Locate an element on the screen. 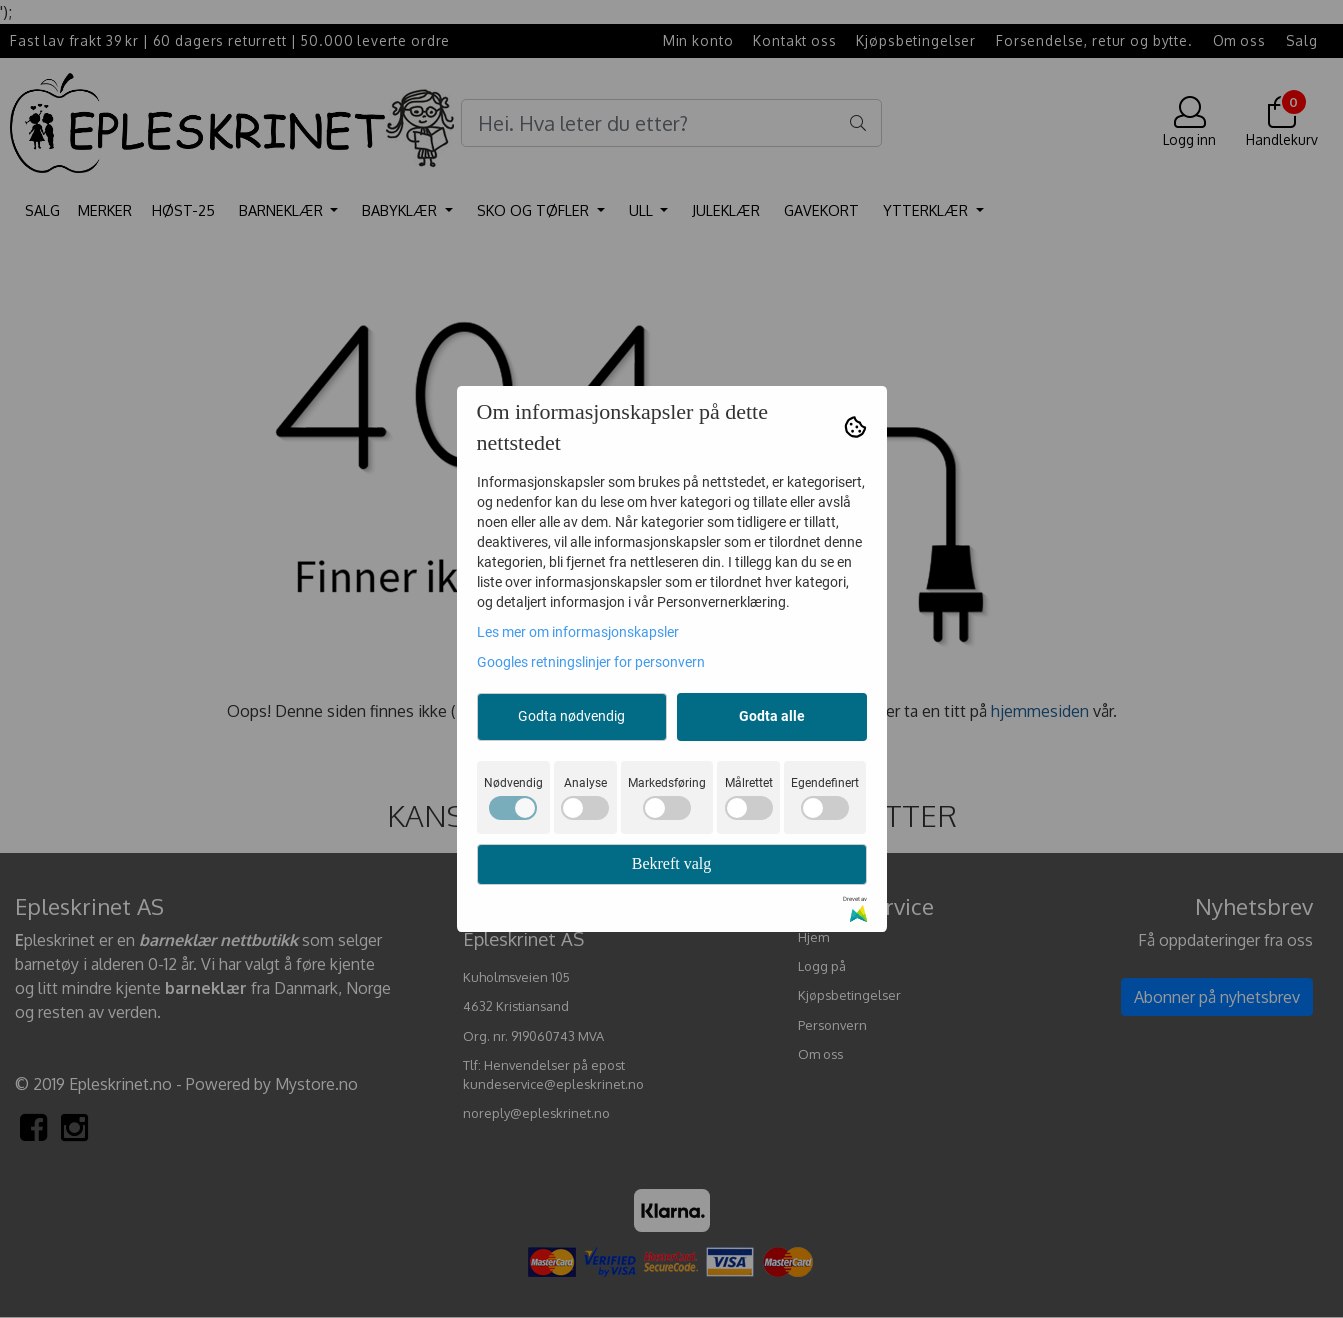 Image resolution: width=1343 pixels, height=1318 pixels. Godta alle is located at coordinates (772, 716).